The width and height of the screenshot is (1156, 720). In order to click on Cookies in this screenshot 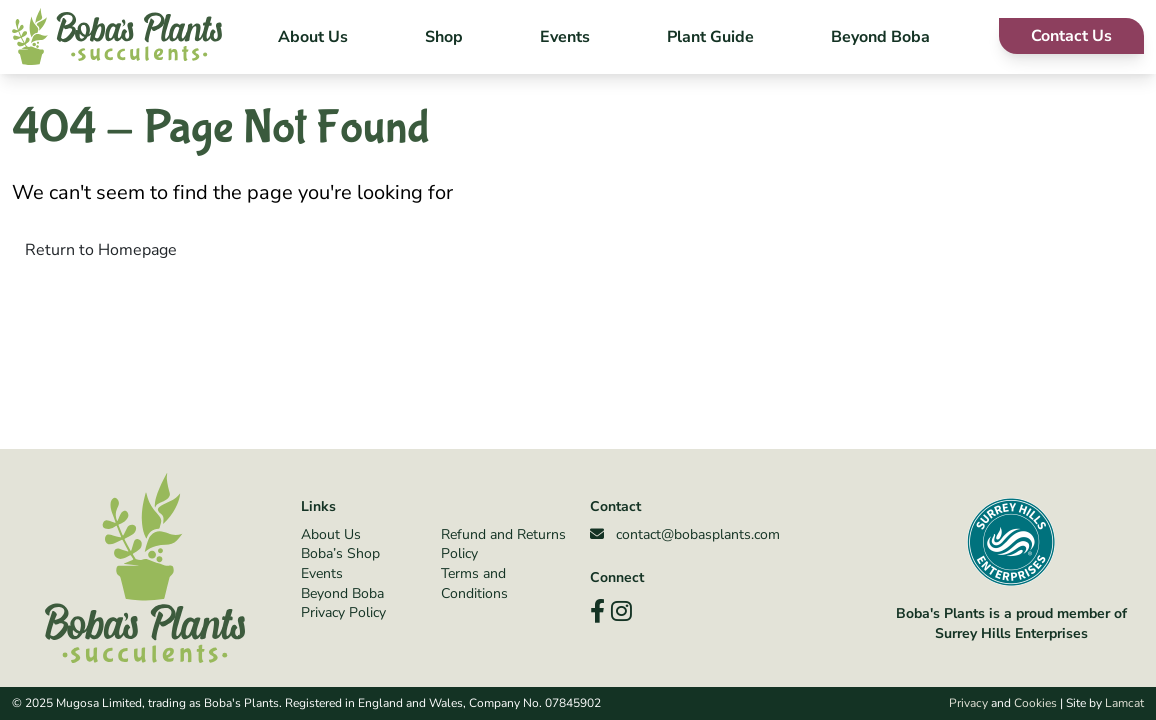, I will do `click(1035, 703)`.